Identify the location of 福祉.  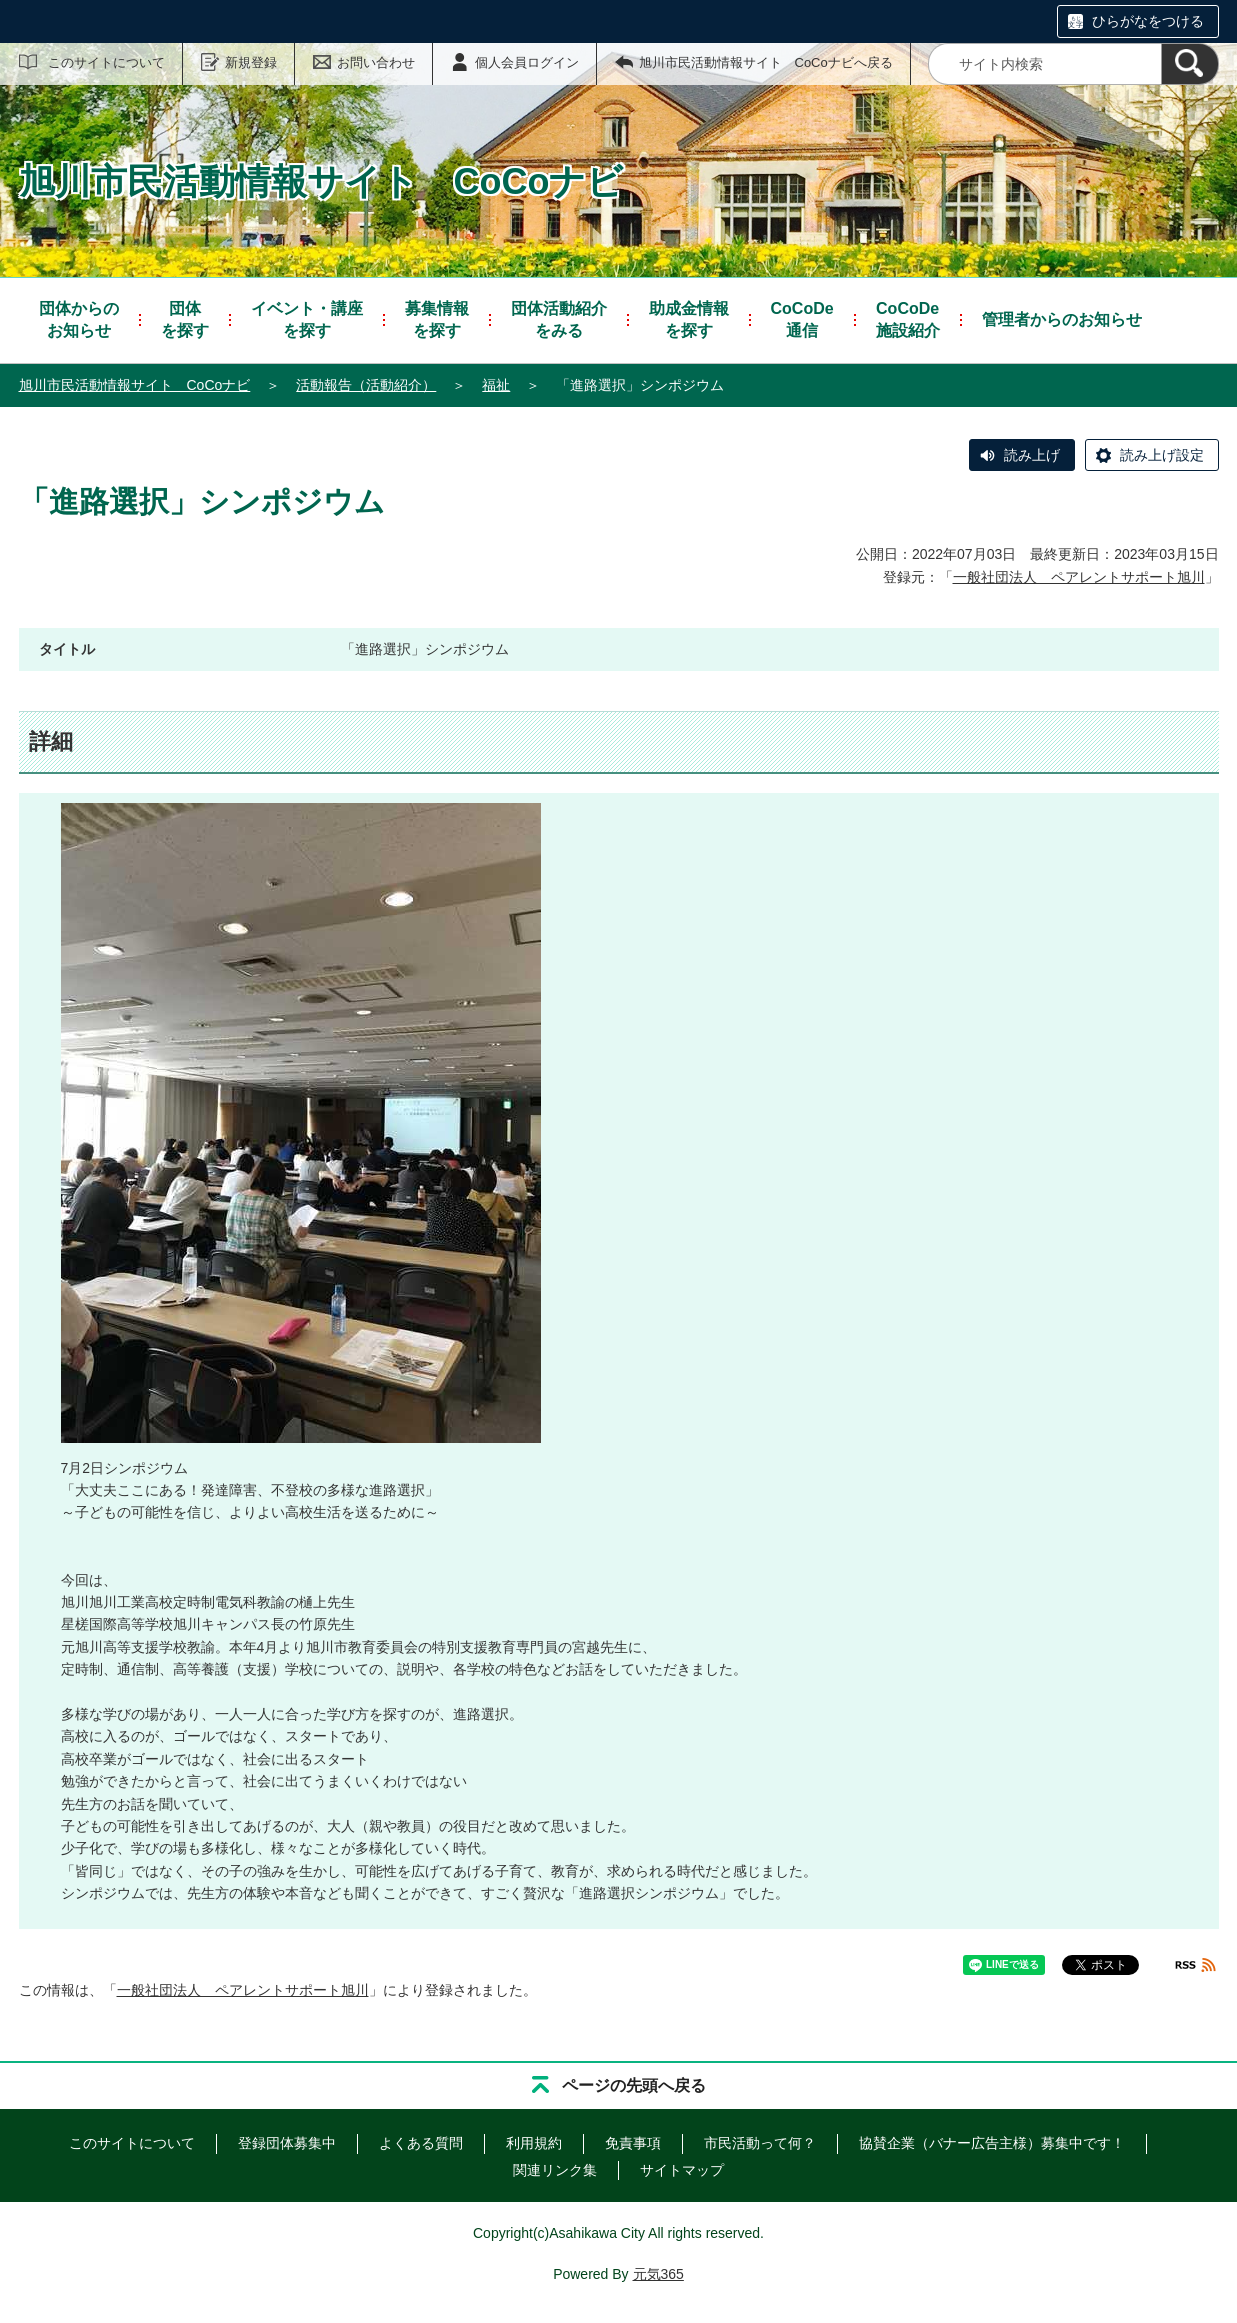
(496, 385).